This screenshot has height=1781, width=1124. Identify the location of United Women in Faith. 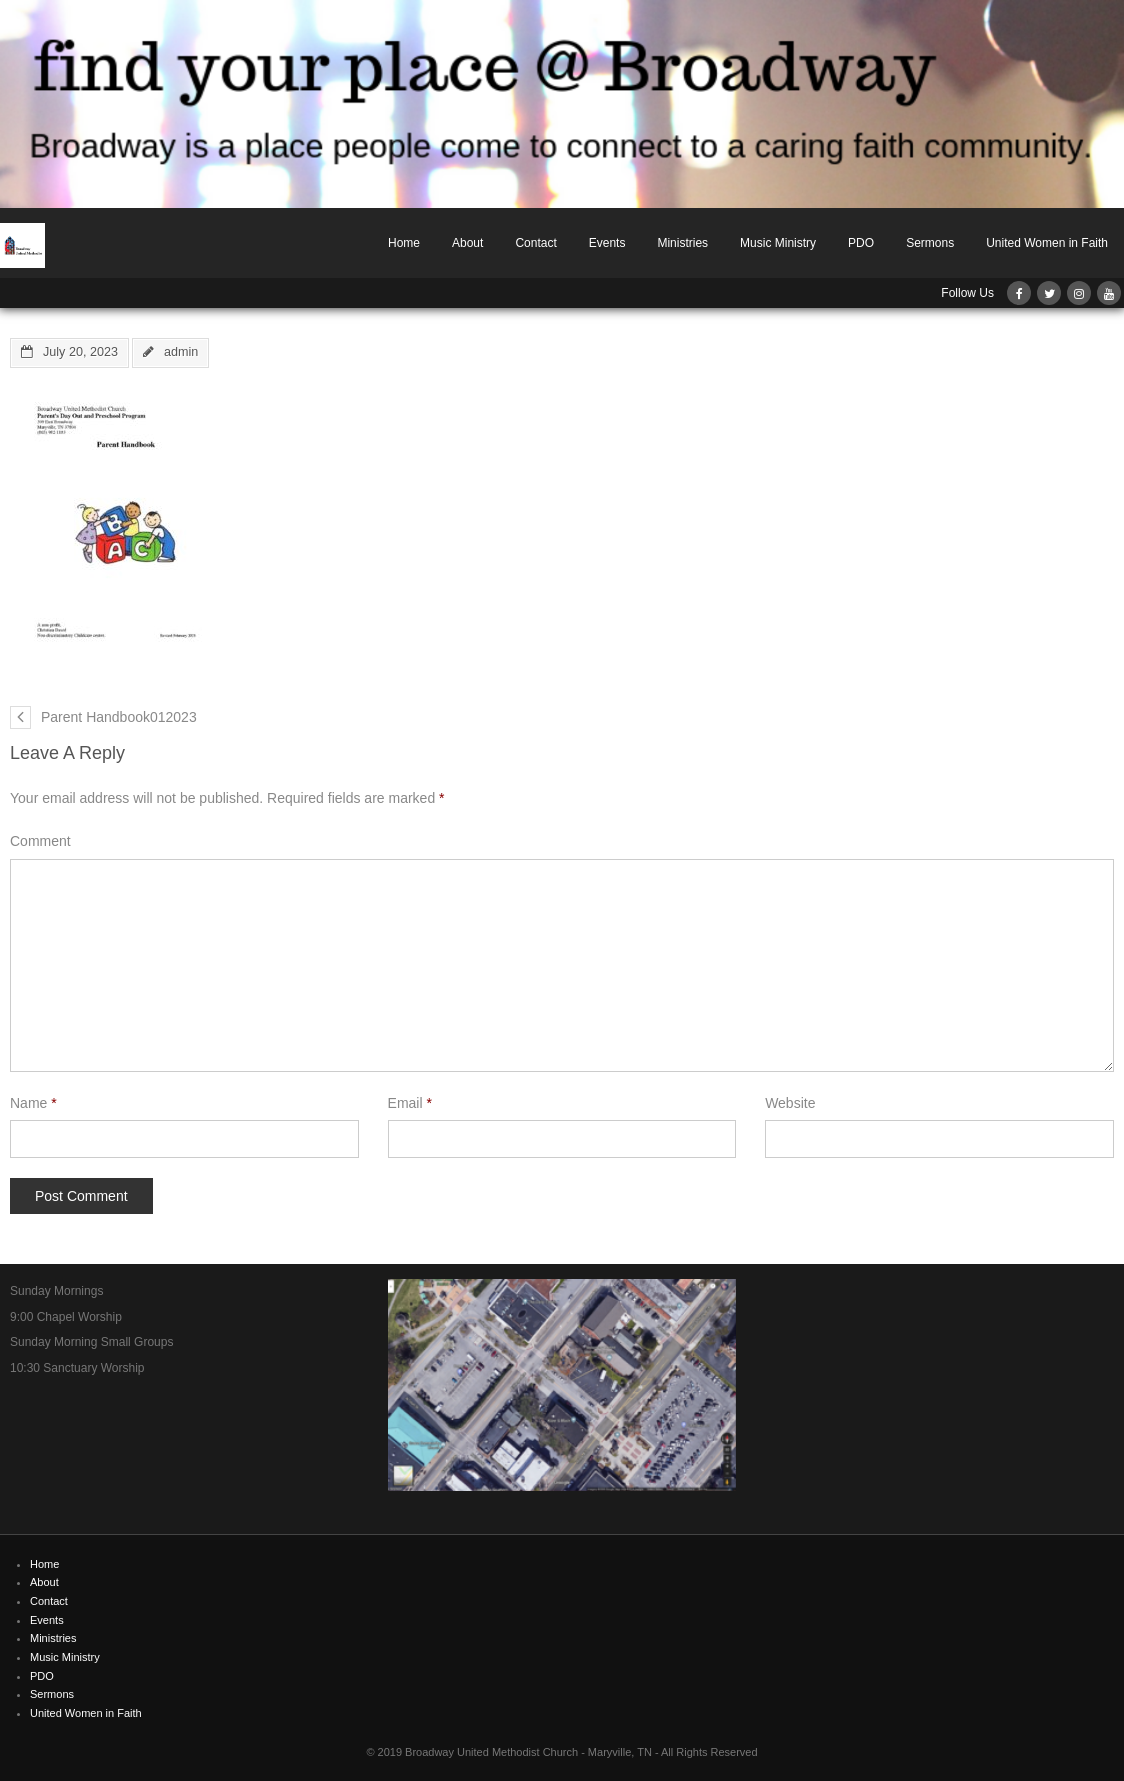
(1047, 243).